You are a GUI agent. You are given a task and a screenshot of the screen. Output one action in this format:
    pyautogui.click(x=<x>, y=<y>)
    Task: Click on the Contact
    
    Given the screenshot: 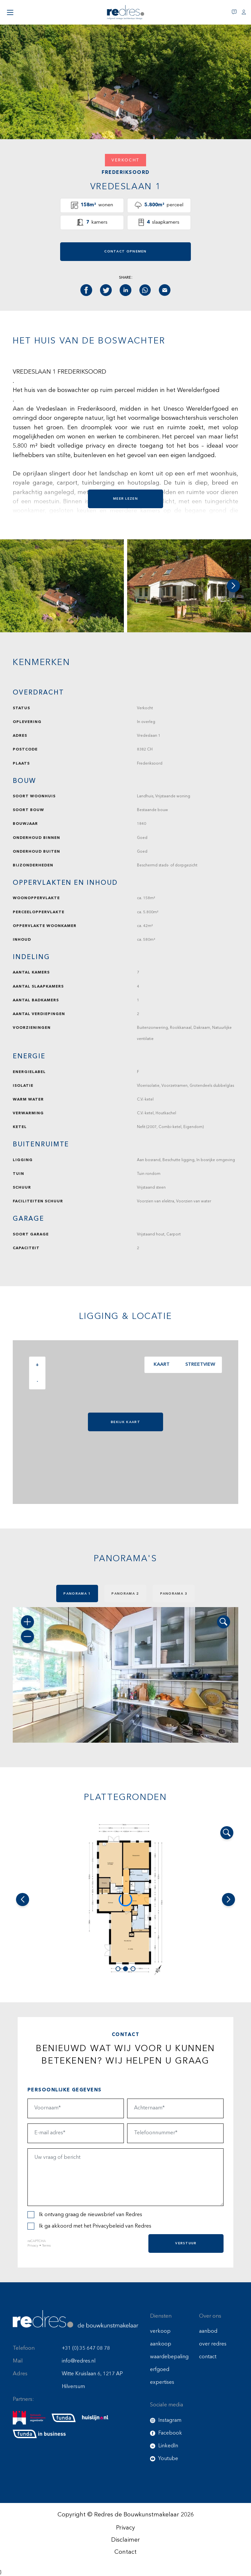 What is the action you would take?
    pyautogui.click(x=125, y=2552)
    